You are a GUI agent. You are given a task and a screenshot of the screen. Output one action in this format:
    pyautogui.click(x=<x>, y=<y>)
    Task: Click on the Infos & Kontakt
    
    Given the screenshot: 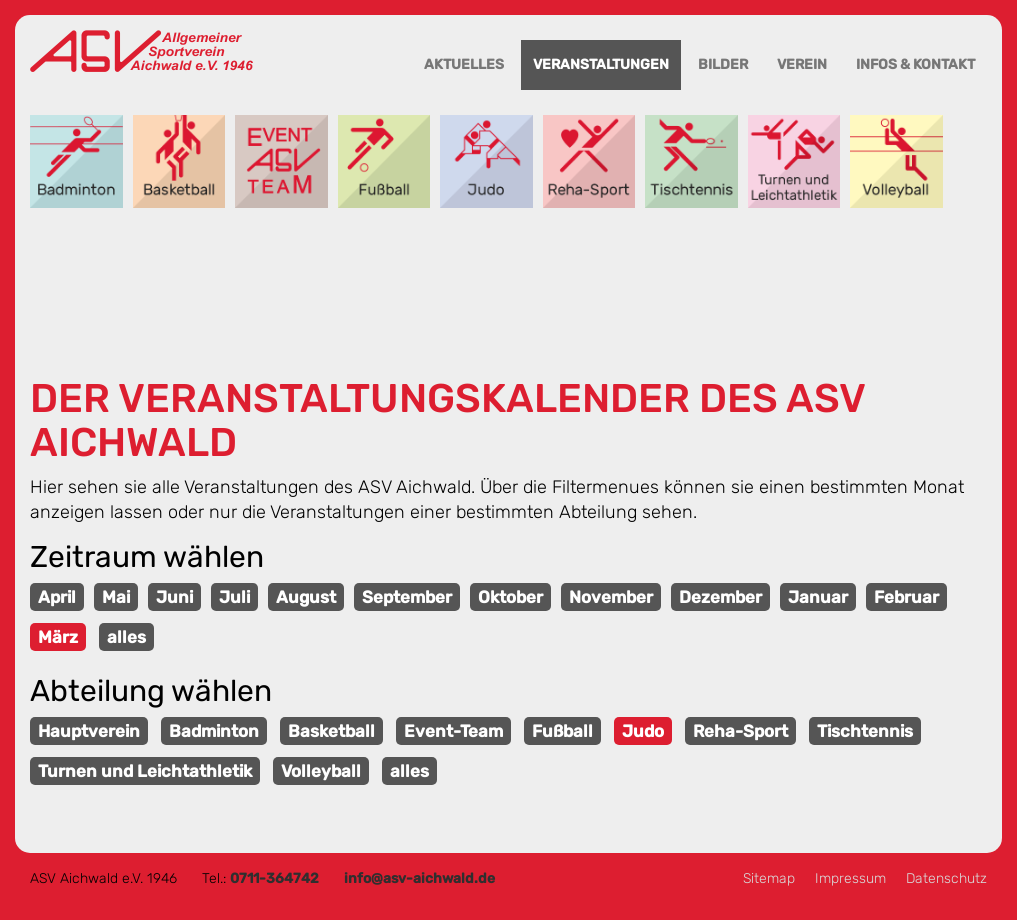 What is the action you would take?
    pyautogui.click(x=915, y=64)
    